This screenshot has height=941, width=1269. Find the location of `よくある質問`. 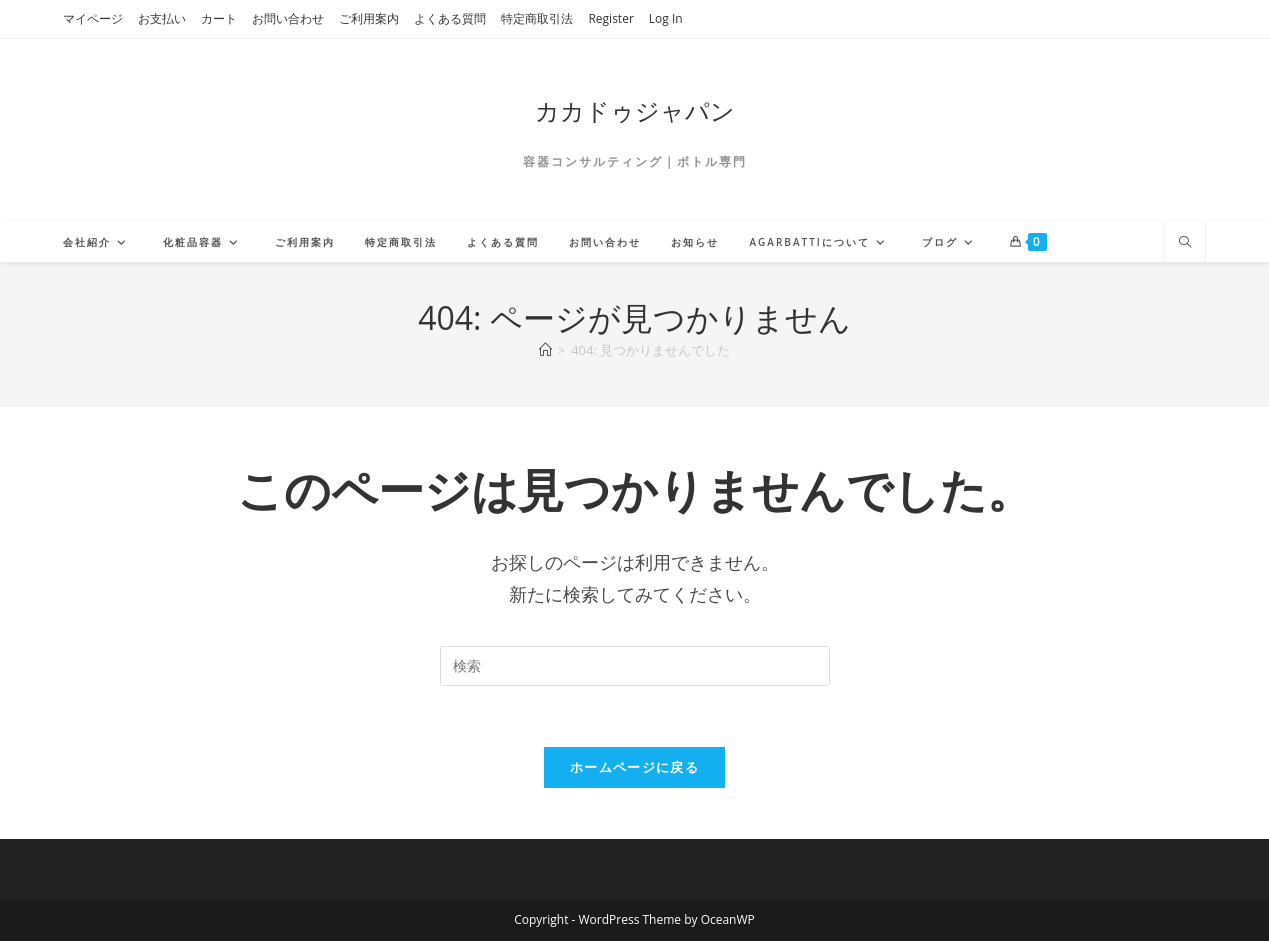

よくある質問 is located at coordinates (450, 18).